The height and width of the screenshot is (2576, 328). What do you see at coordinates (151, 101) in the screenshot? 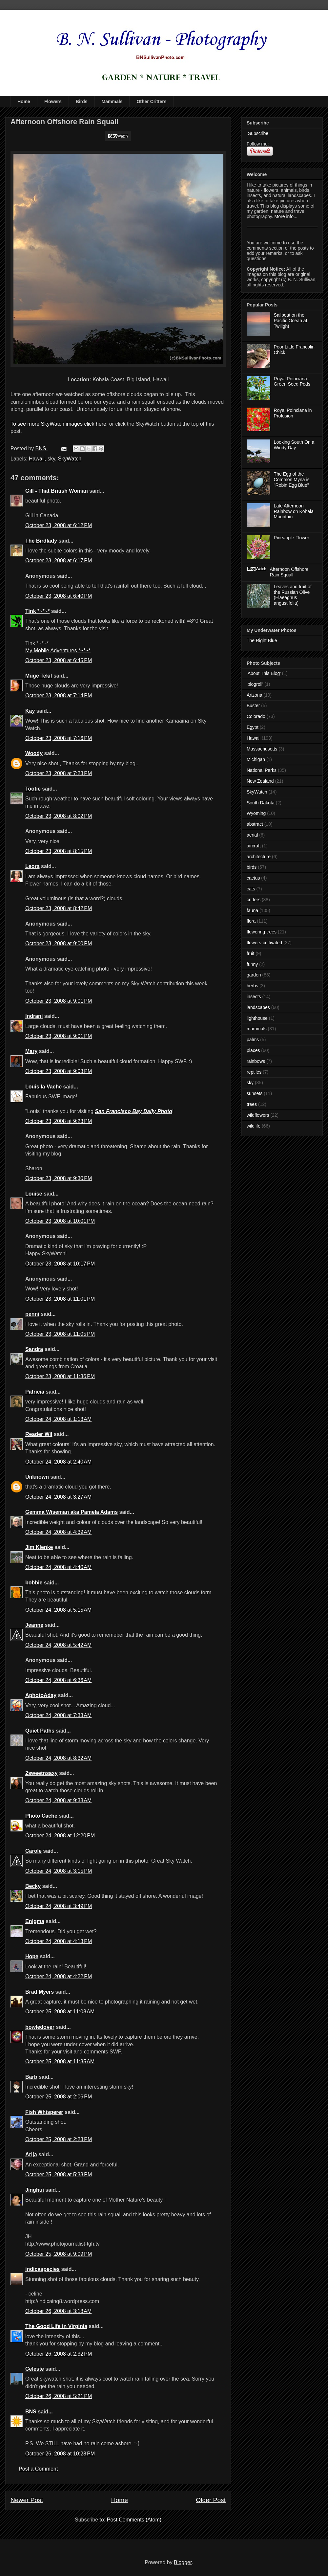
I see `Other Critters` at bounding box center [151, 101].